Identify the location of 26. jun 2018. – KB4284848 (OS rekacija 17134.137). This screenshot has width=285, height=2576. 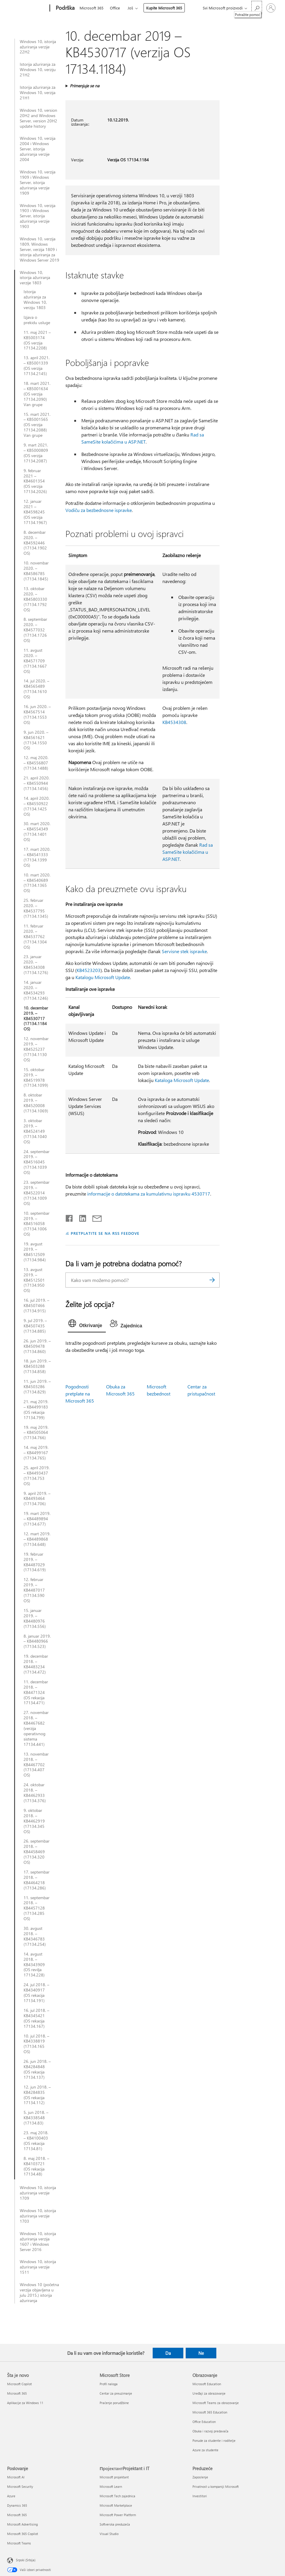
(37, 2069).